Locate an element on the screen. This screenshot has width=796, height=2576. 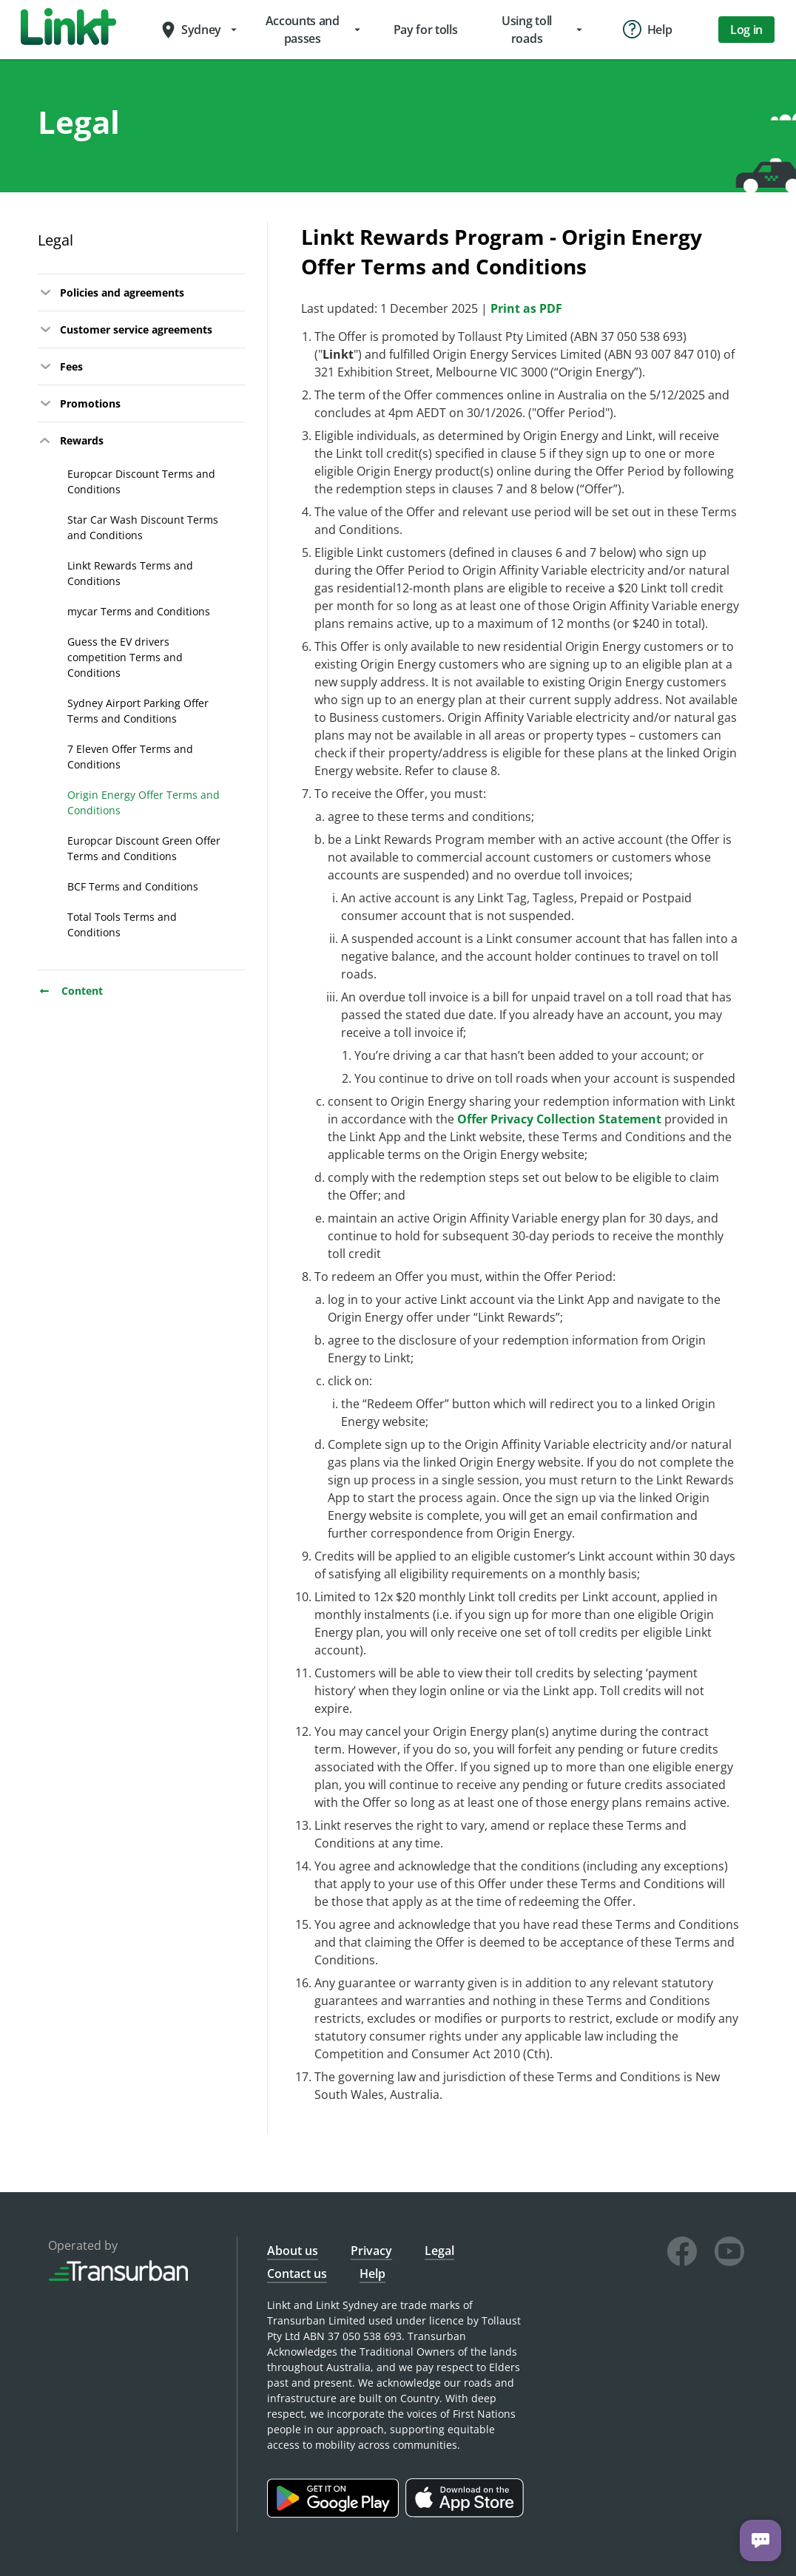
Help is located at coordinates (372, 2273).